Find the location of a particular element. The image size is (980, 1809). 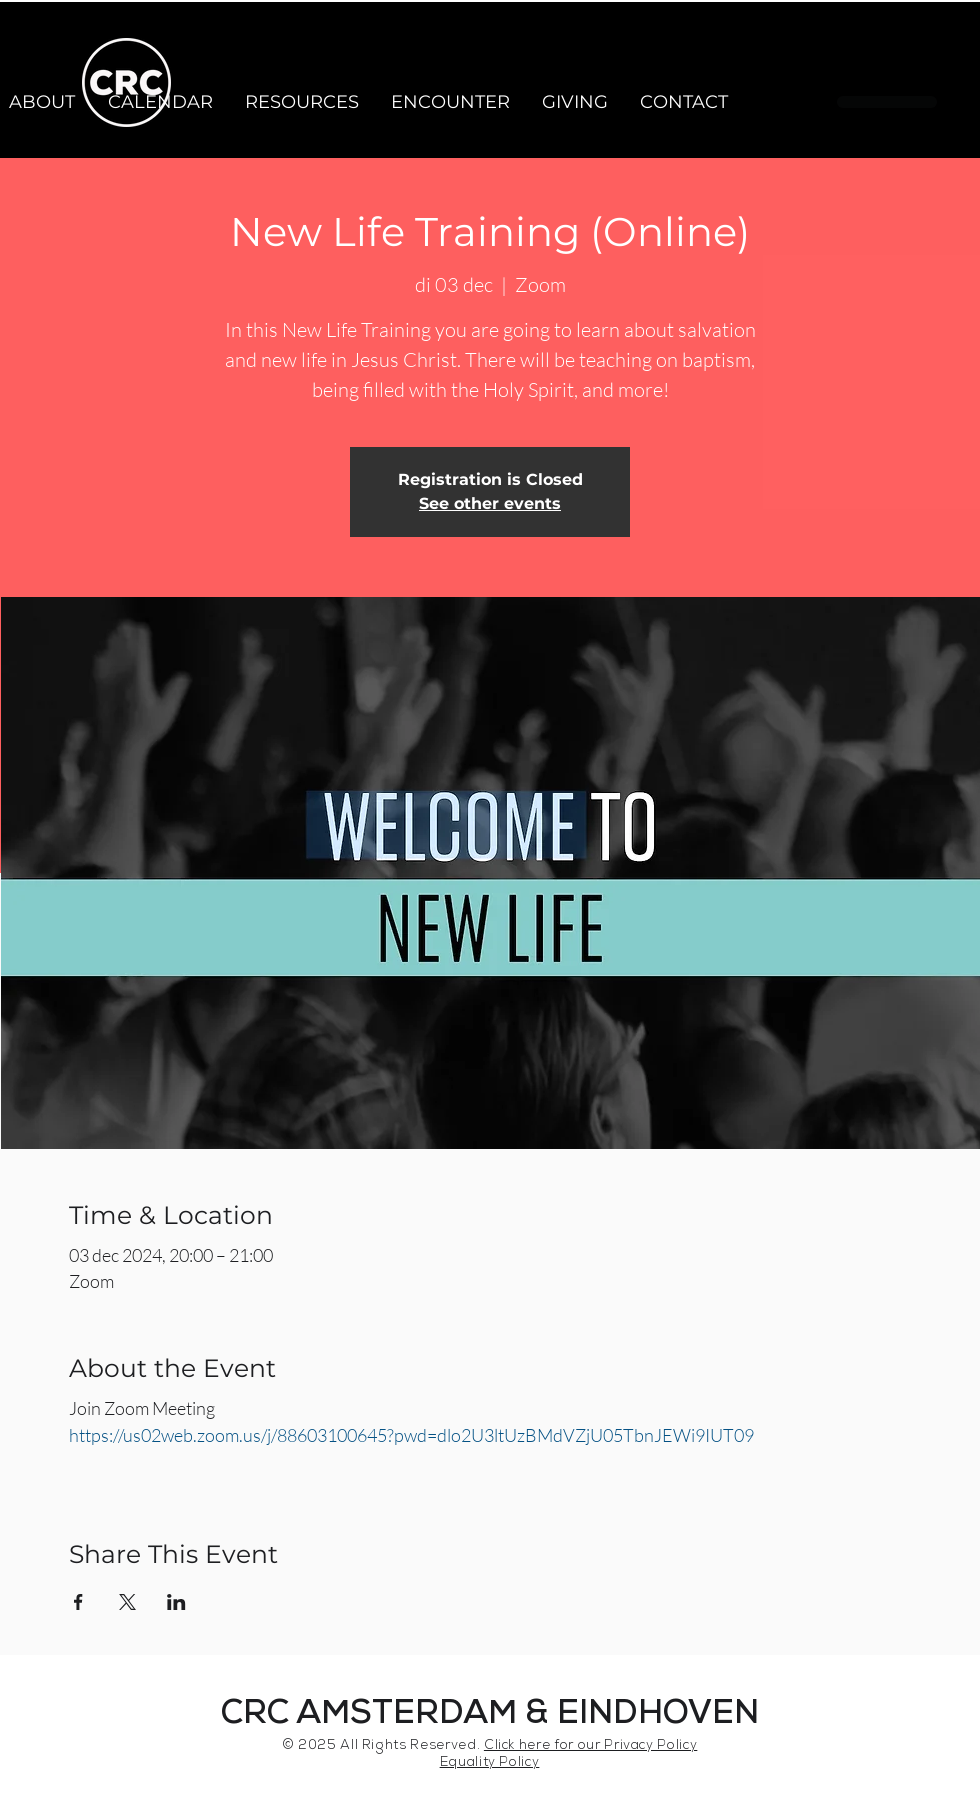

[Share event on LinkedIn] is located at coordinates (176, 1602).